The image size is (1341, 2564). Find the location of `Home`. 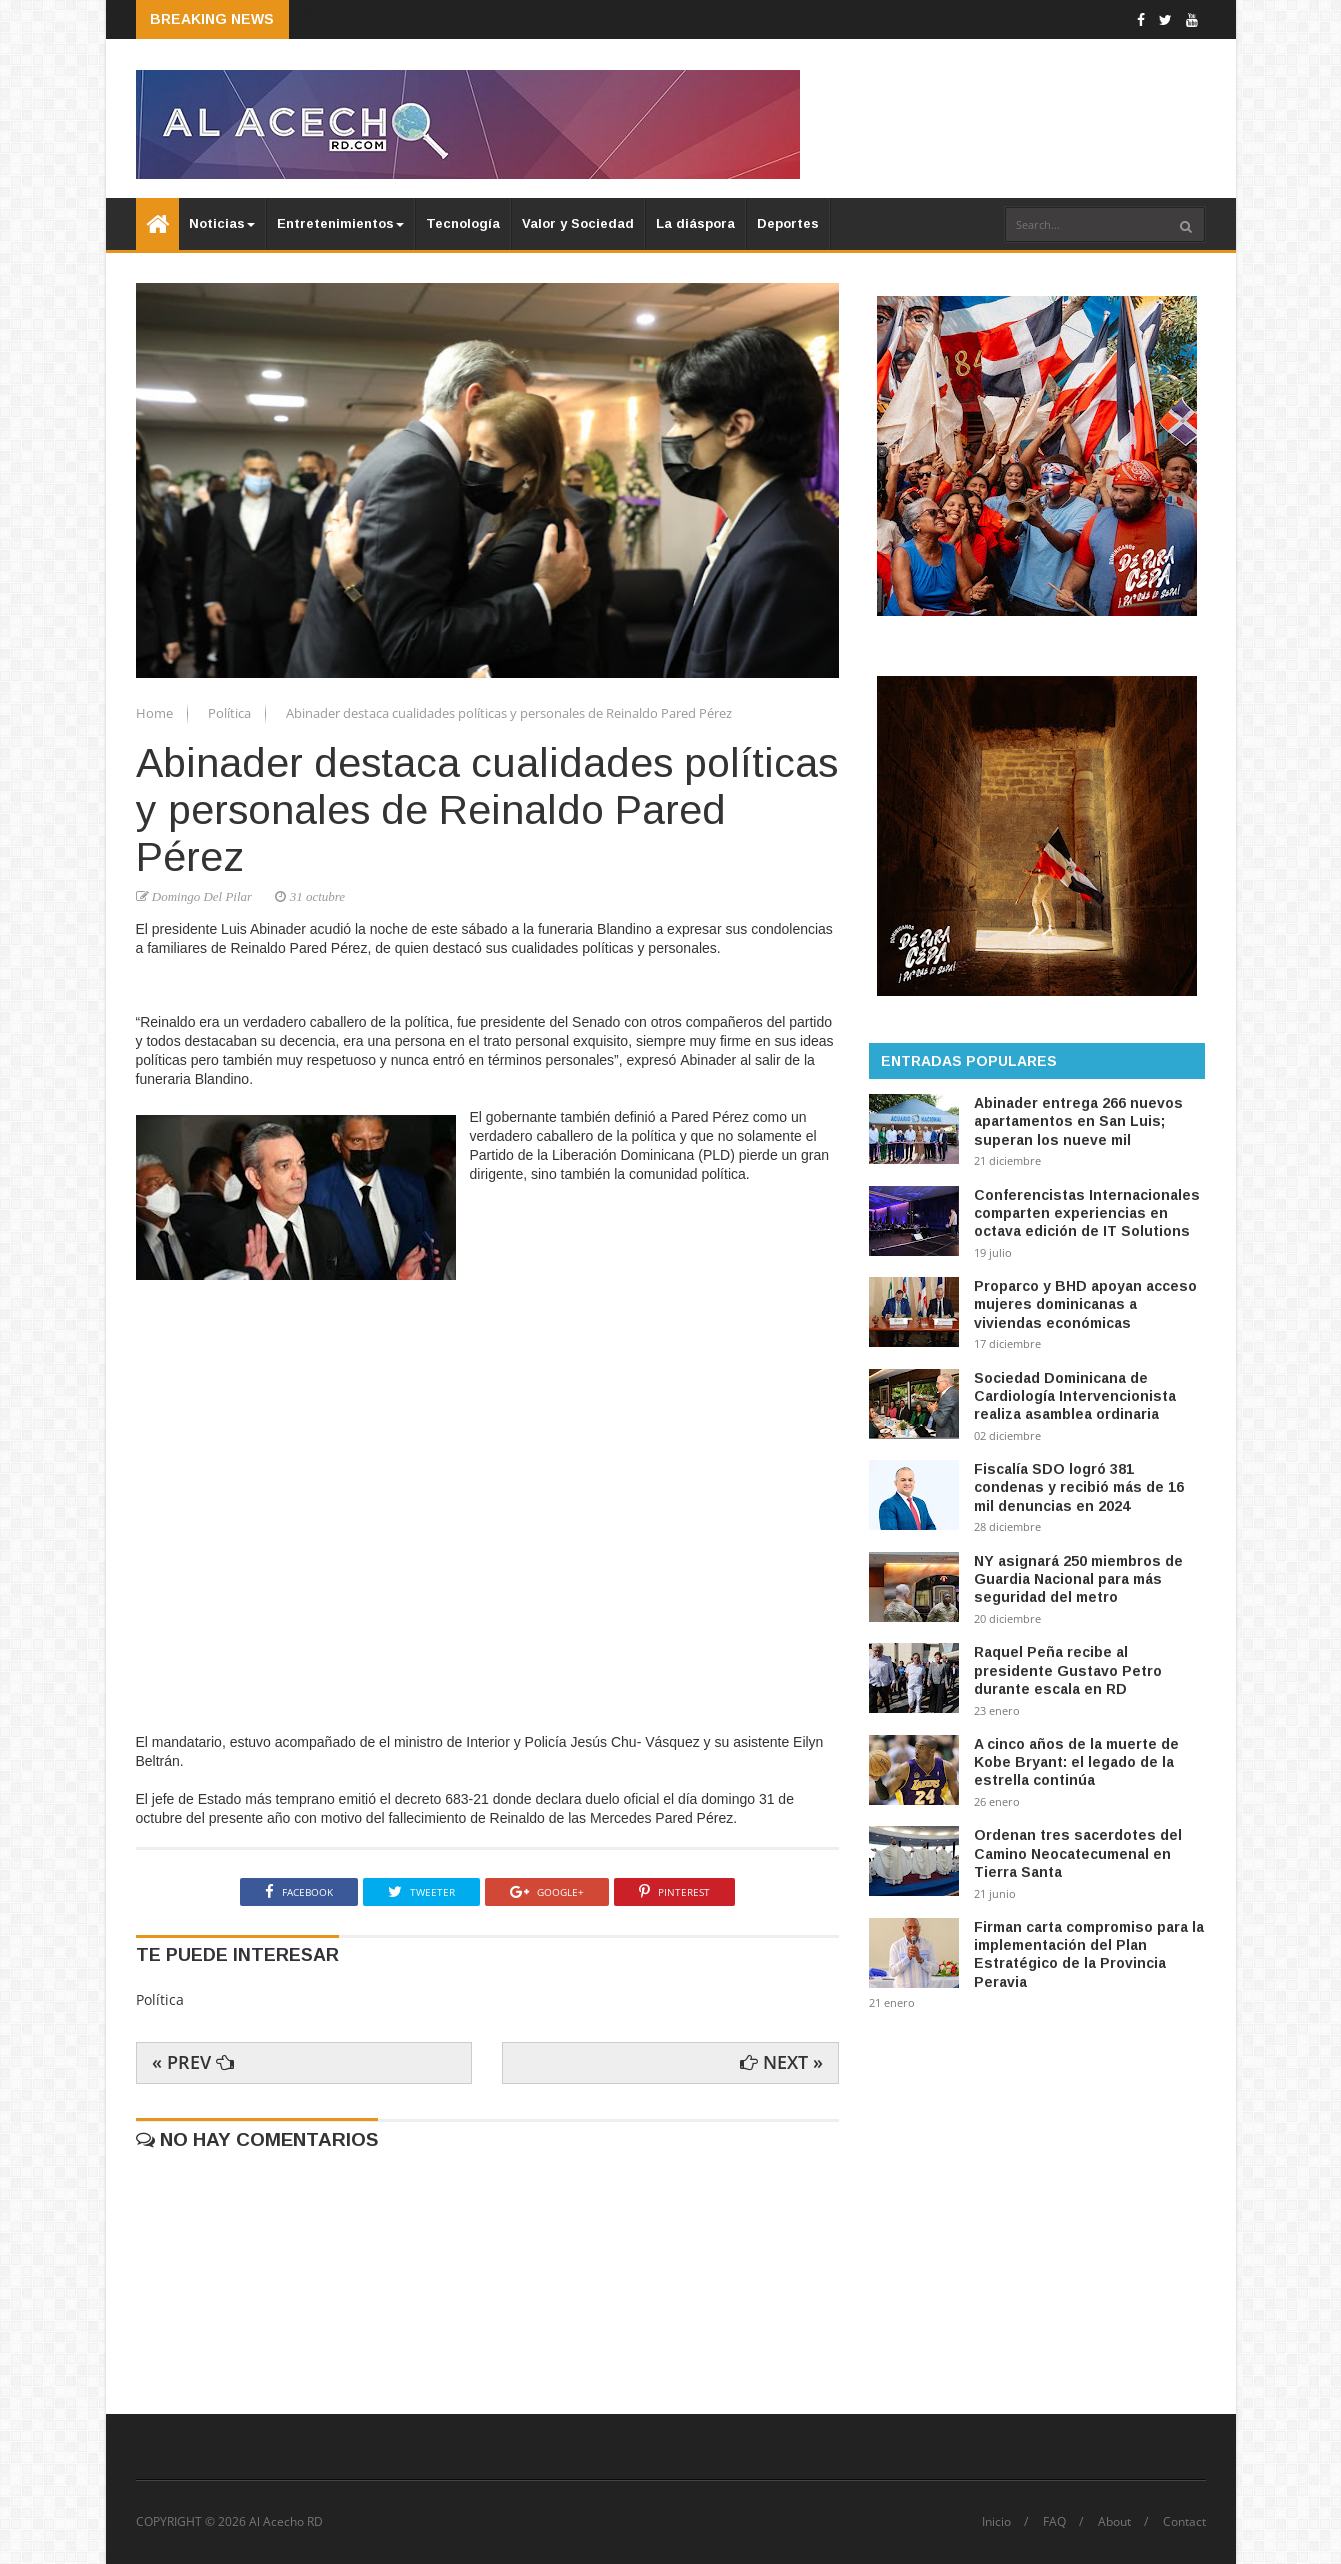

Home is located at coordinates (156, 713).